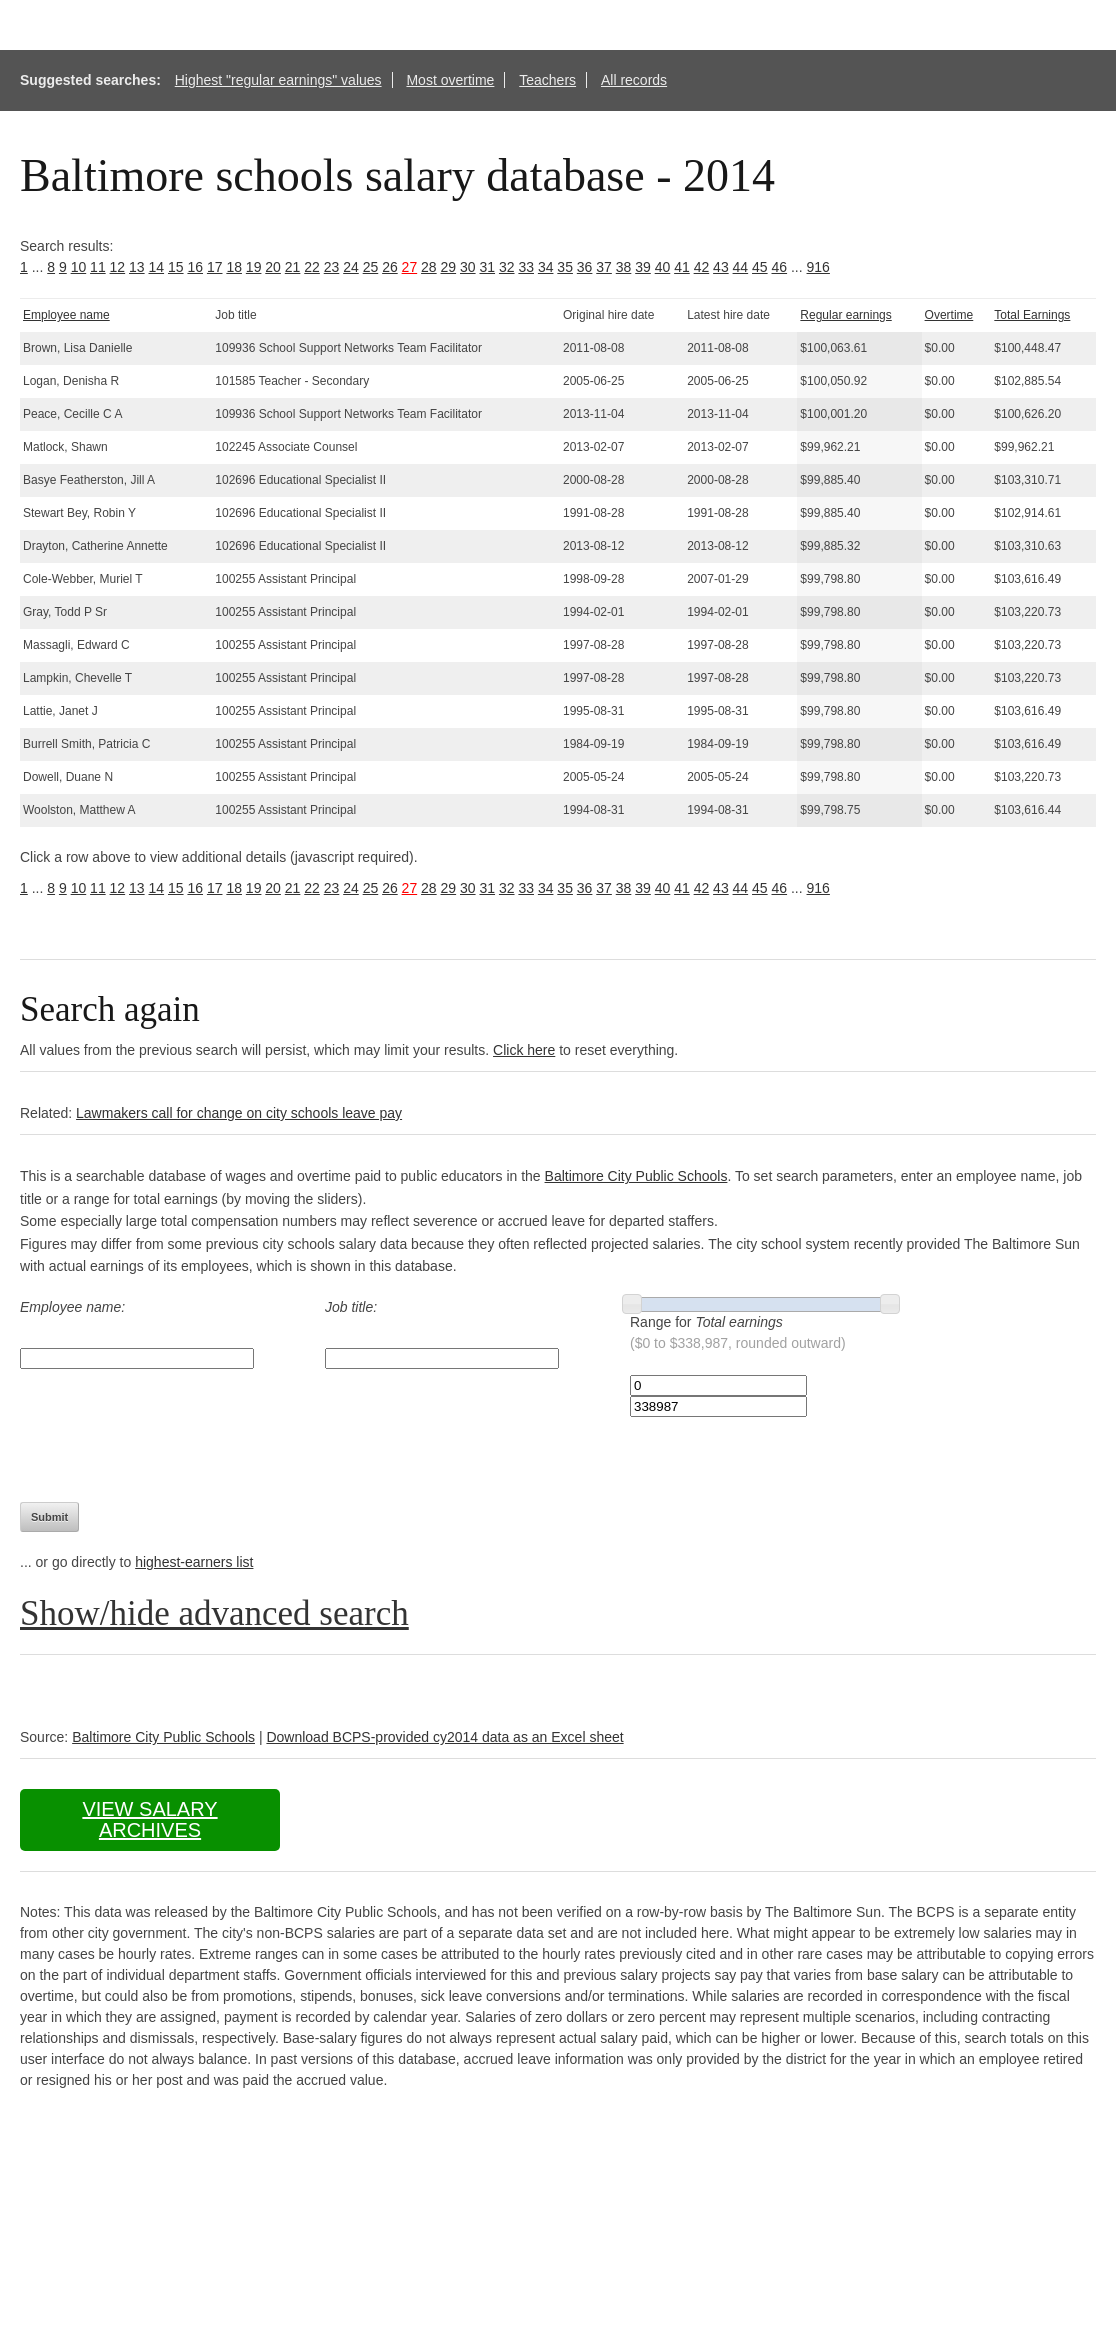 Image resolution: width=1116 pixels, height=2336 pixels. What do you see at coordinates (66, 315) in the screenshot?
I see `Employee name` at bounding box center [66, 315].